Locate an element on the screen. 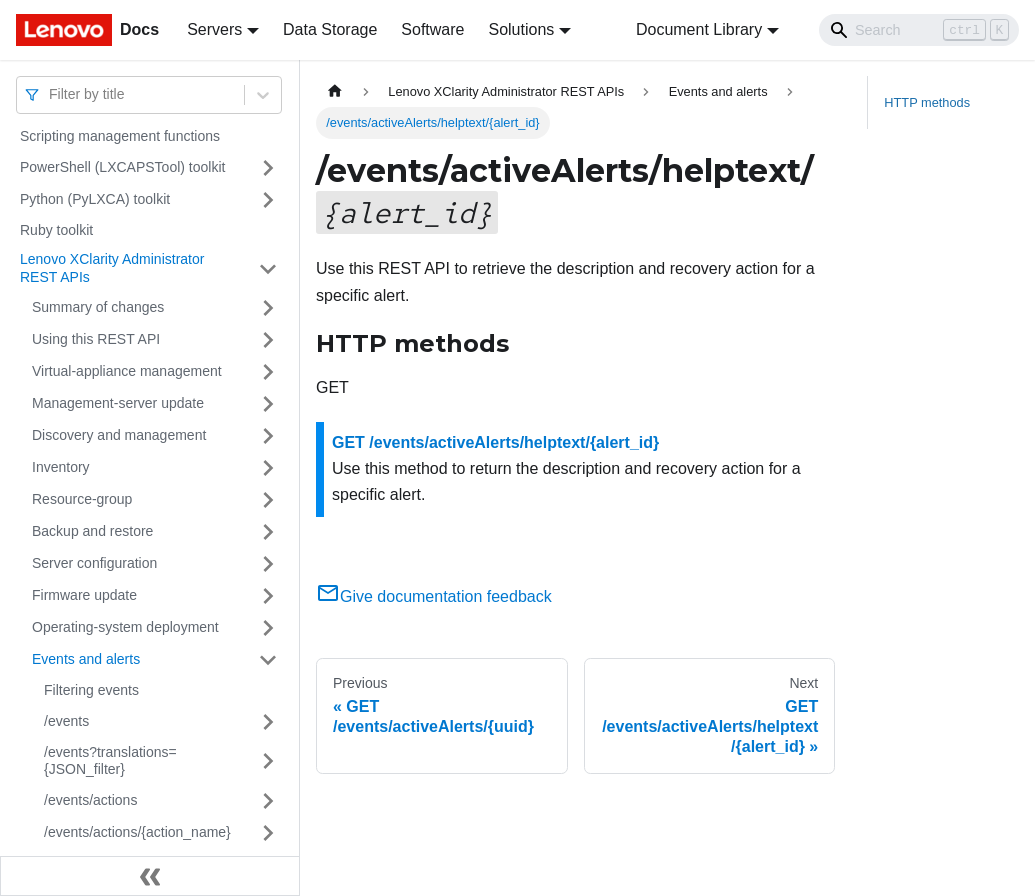 This screenshot has height=896, width=1035. [Toggle the collapsible sidebar category 'PowerShell (LXCAPSTool) toolkit'] is located at coordinates (268, 168).